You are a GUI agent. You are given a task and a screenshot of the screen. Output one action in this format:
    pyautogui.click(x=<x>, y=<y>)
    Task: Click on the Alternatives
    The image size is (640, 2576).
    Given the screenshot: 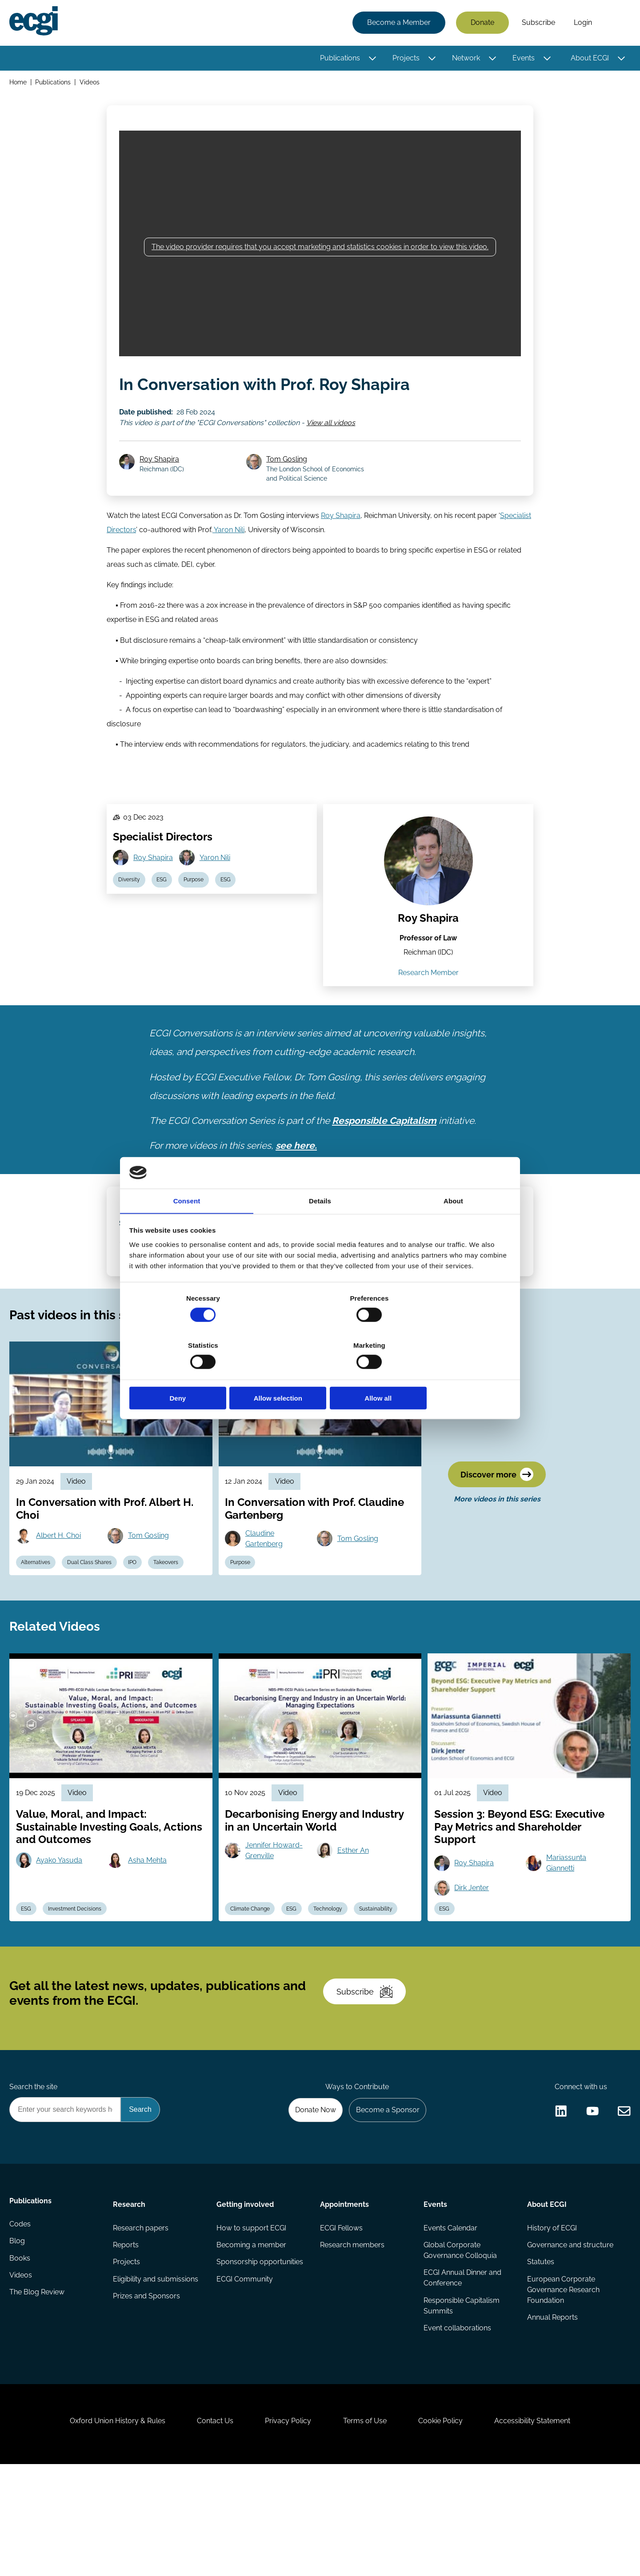 What is the action you would take?
    pyautogui.click(x=38, y=1623)
    